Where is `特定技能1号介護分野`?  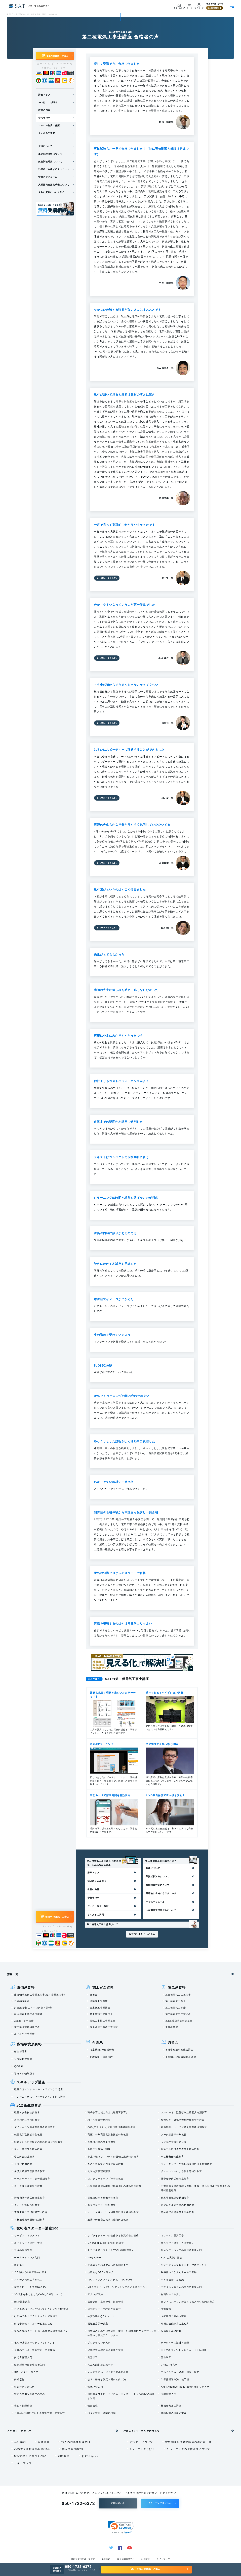 特定技能1号介護分野 is located at coordinates (102, 2049).